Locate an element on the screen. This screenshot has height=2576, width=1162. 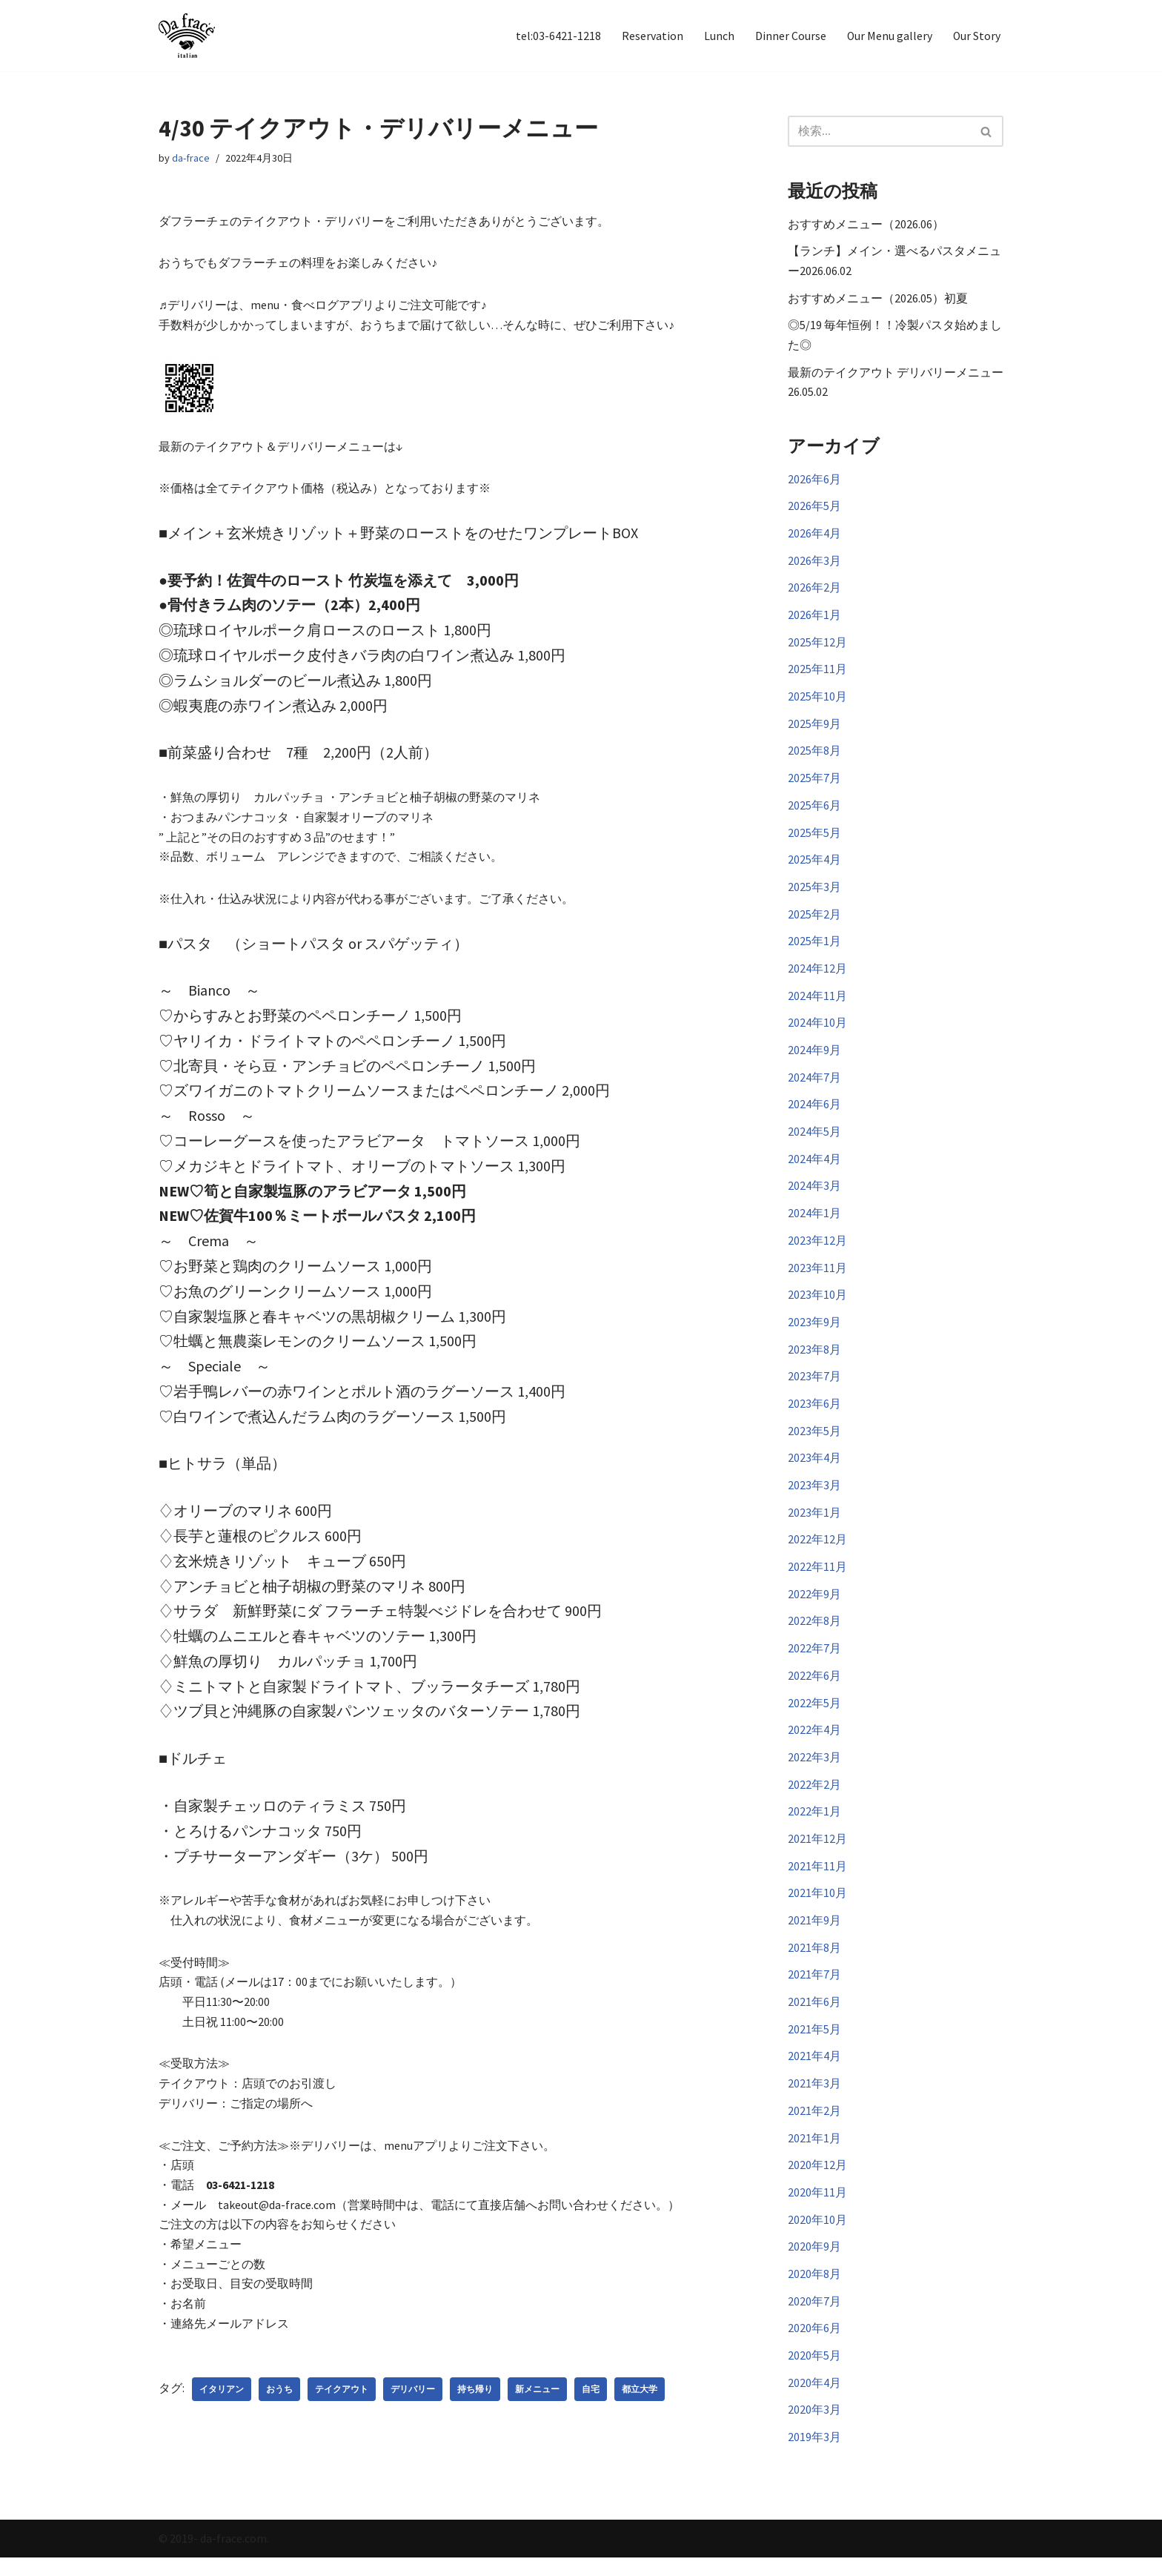
デリバリー is located at coordinates (413, 2407).